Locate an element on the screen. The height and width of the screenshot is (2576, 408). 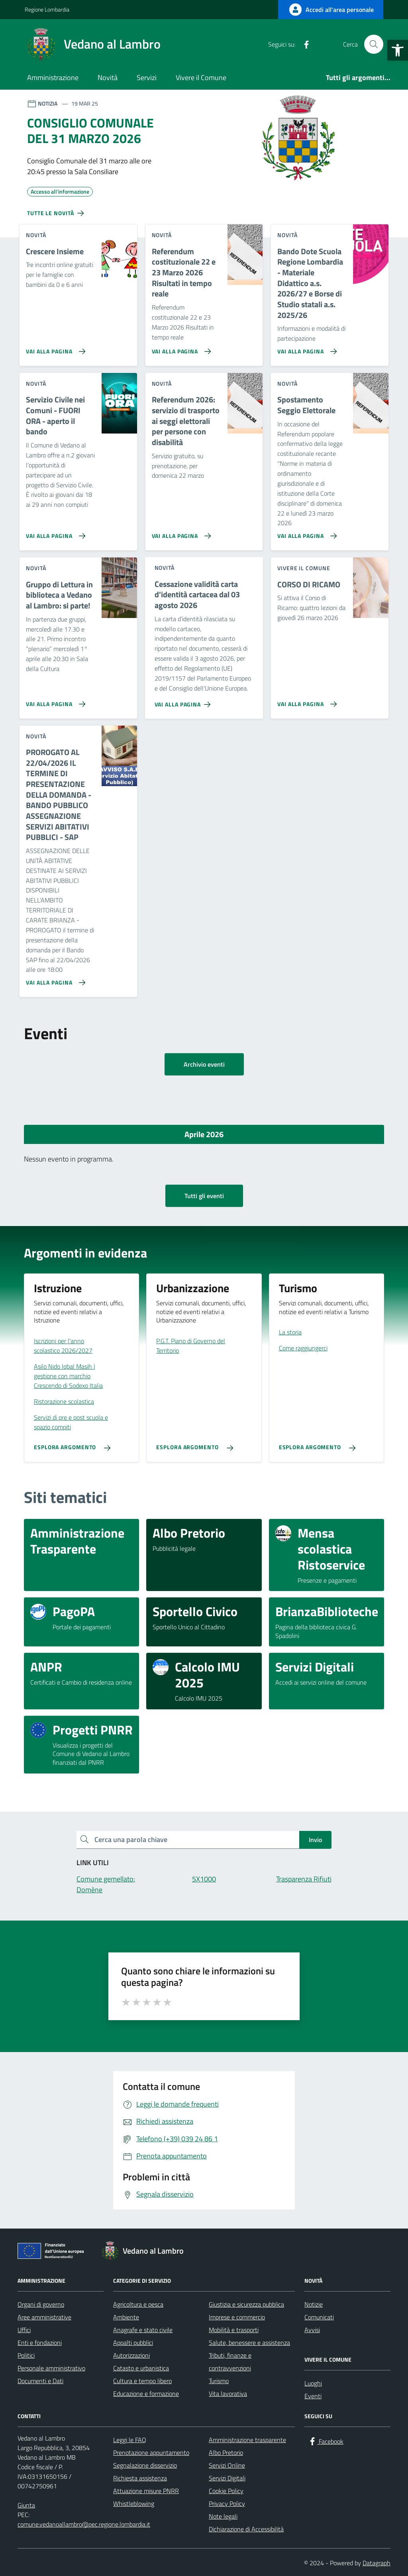
[button] is located at coordinates (397, 50).